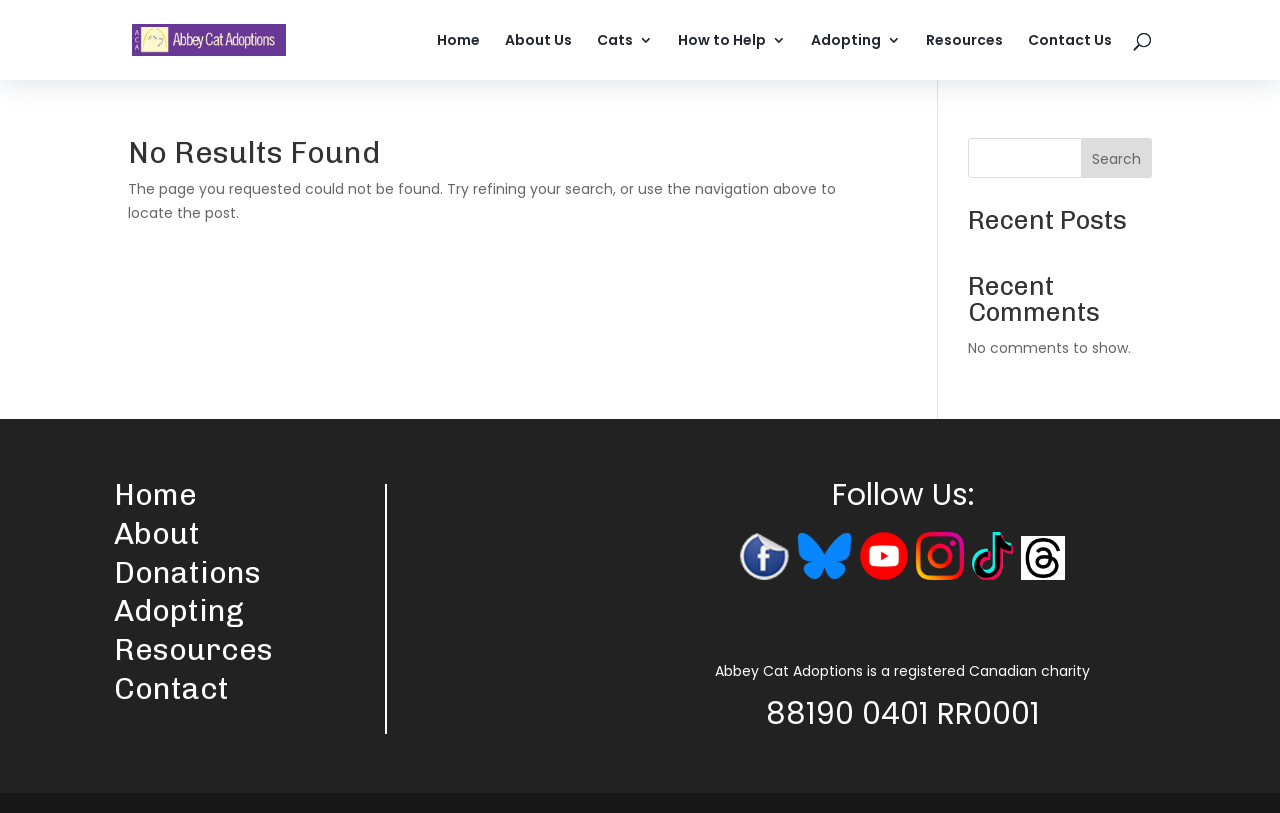 Image resolution: width=1280 pixels, height=813 pixels. I want to click on Adopting, so click(846, 41).